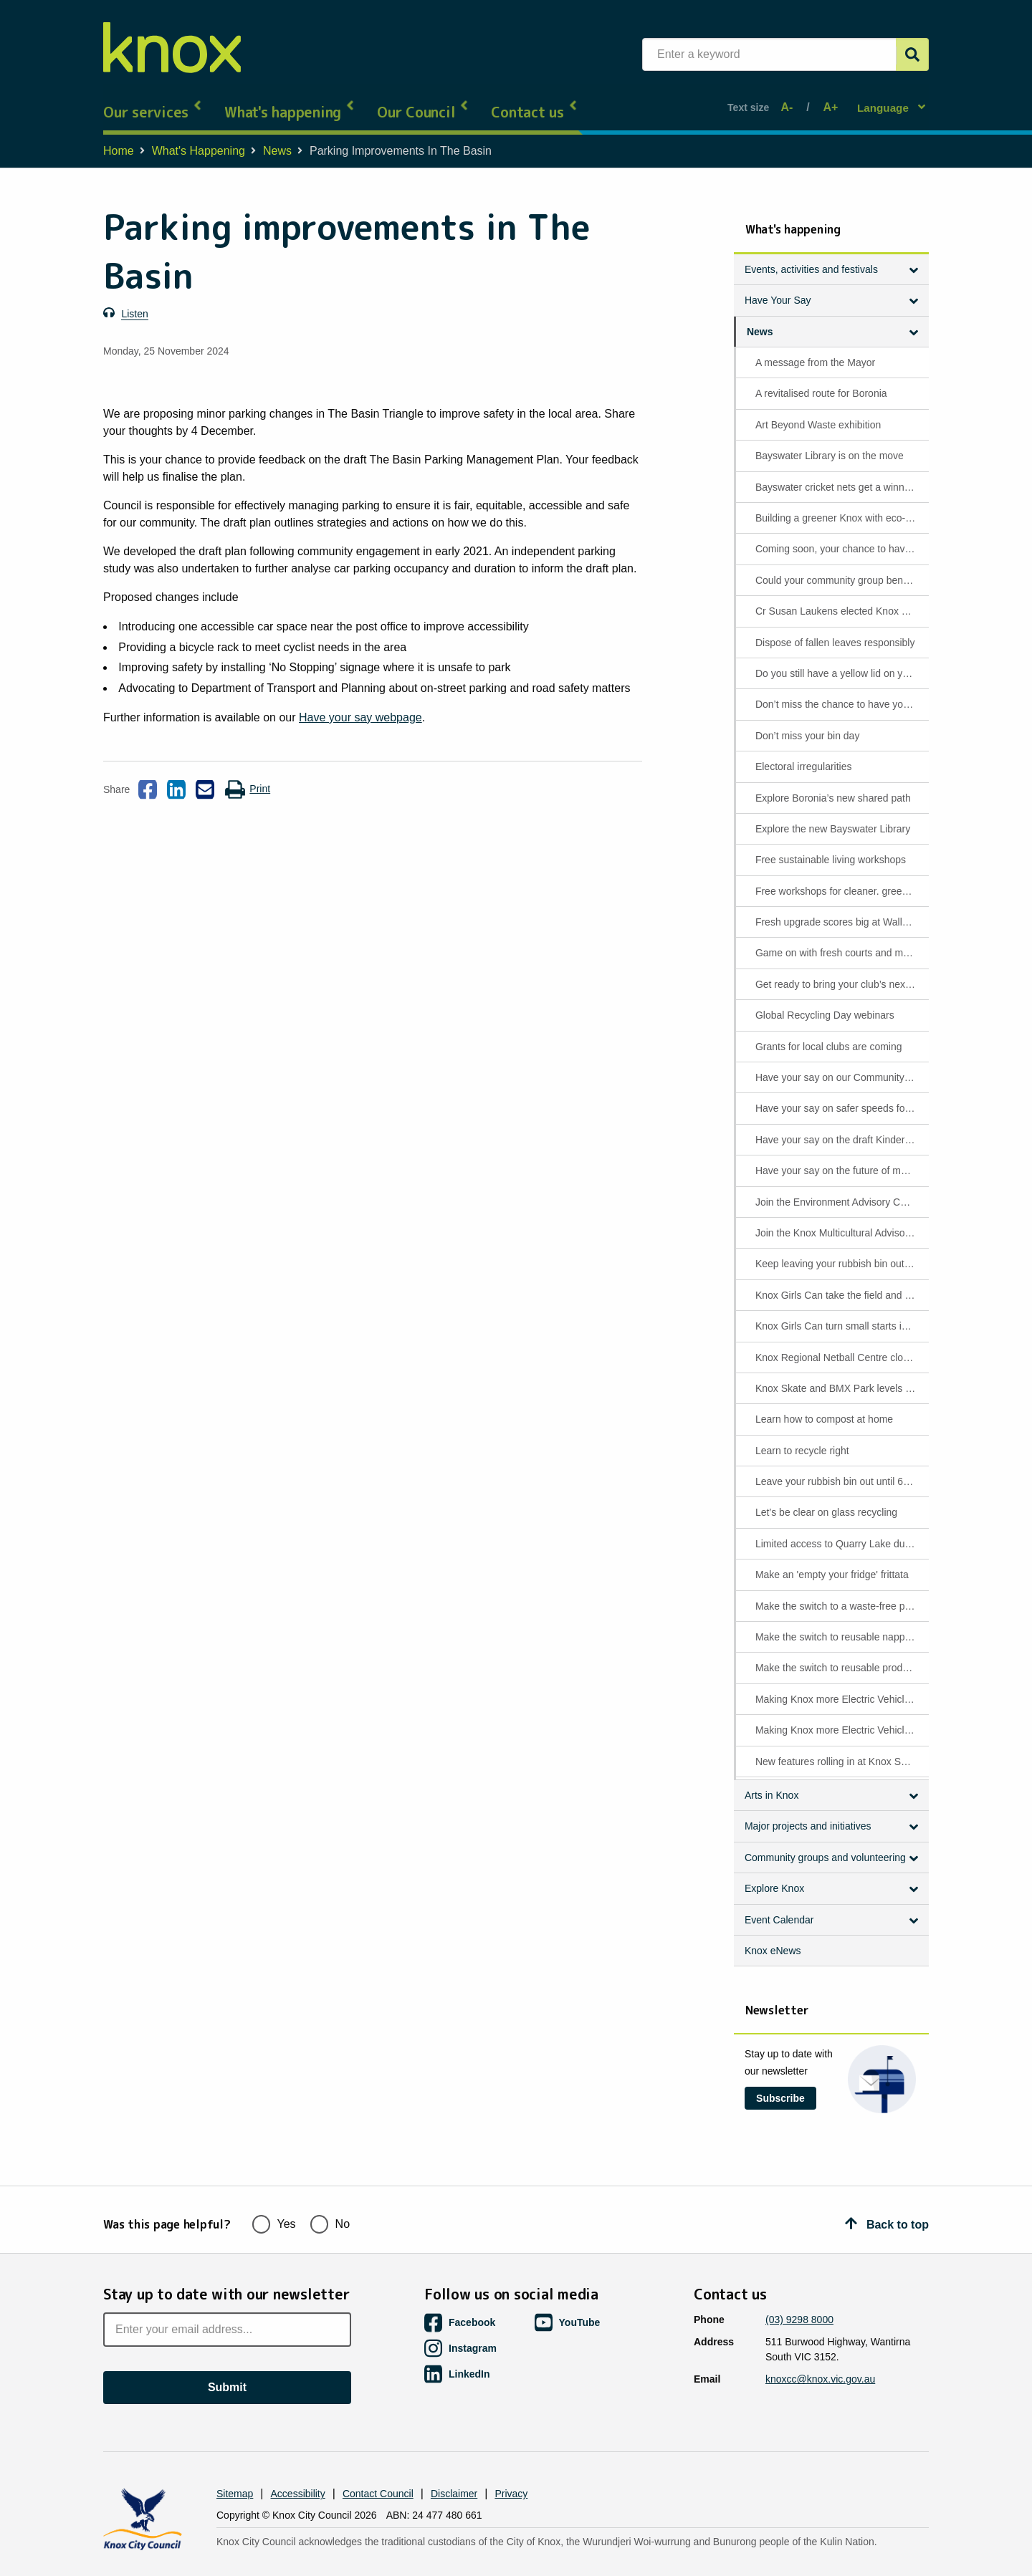  I want to click on A+, so click(828, 101).